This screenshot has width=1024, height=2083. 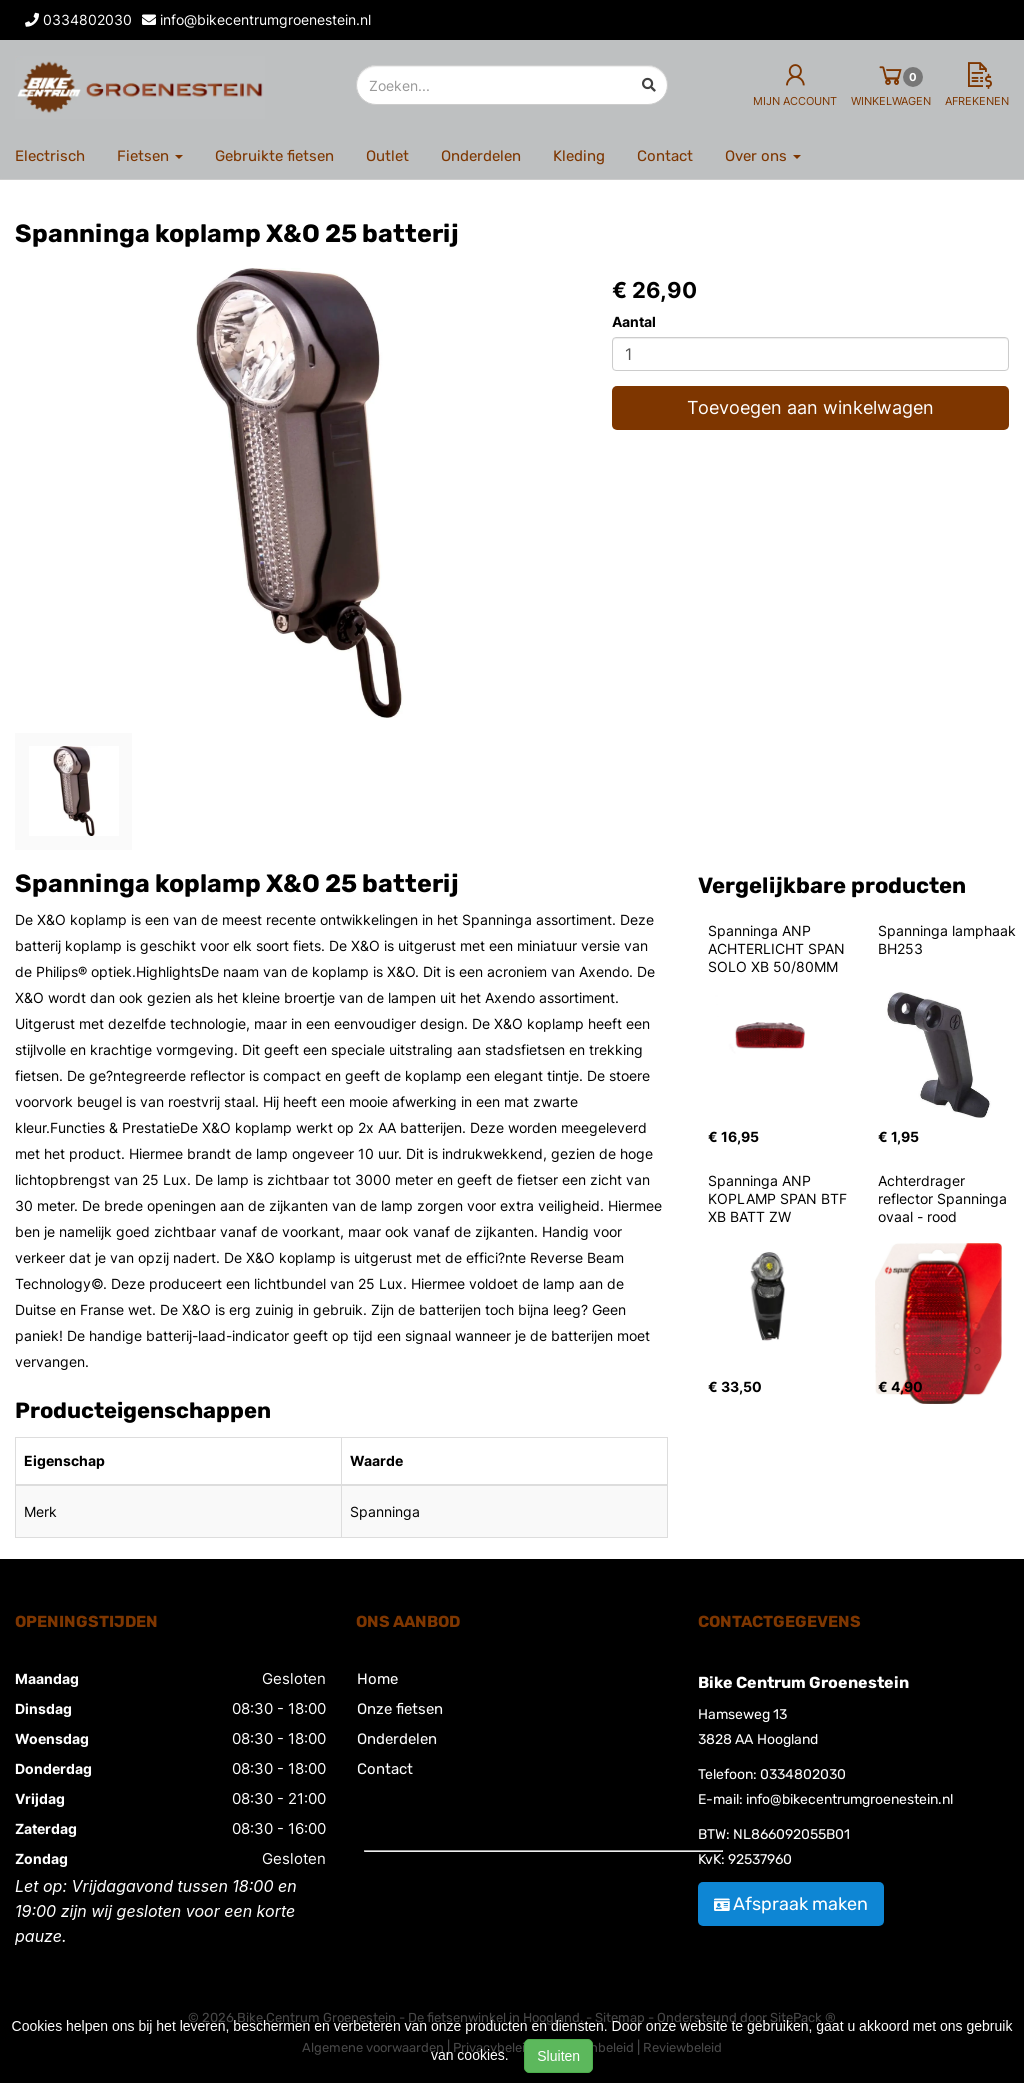 I want to click on Aantal, so click(x=634, y=321).